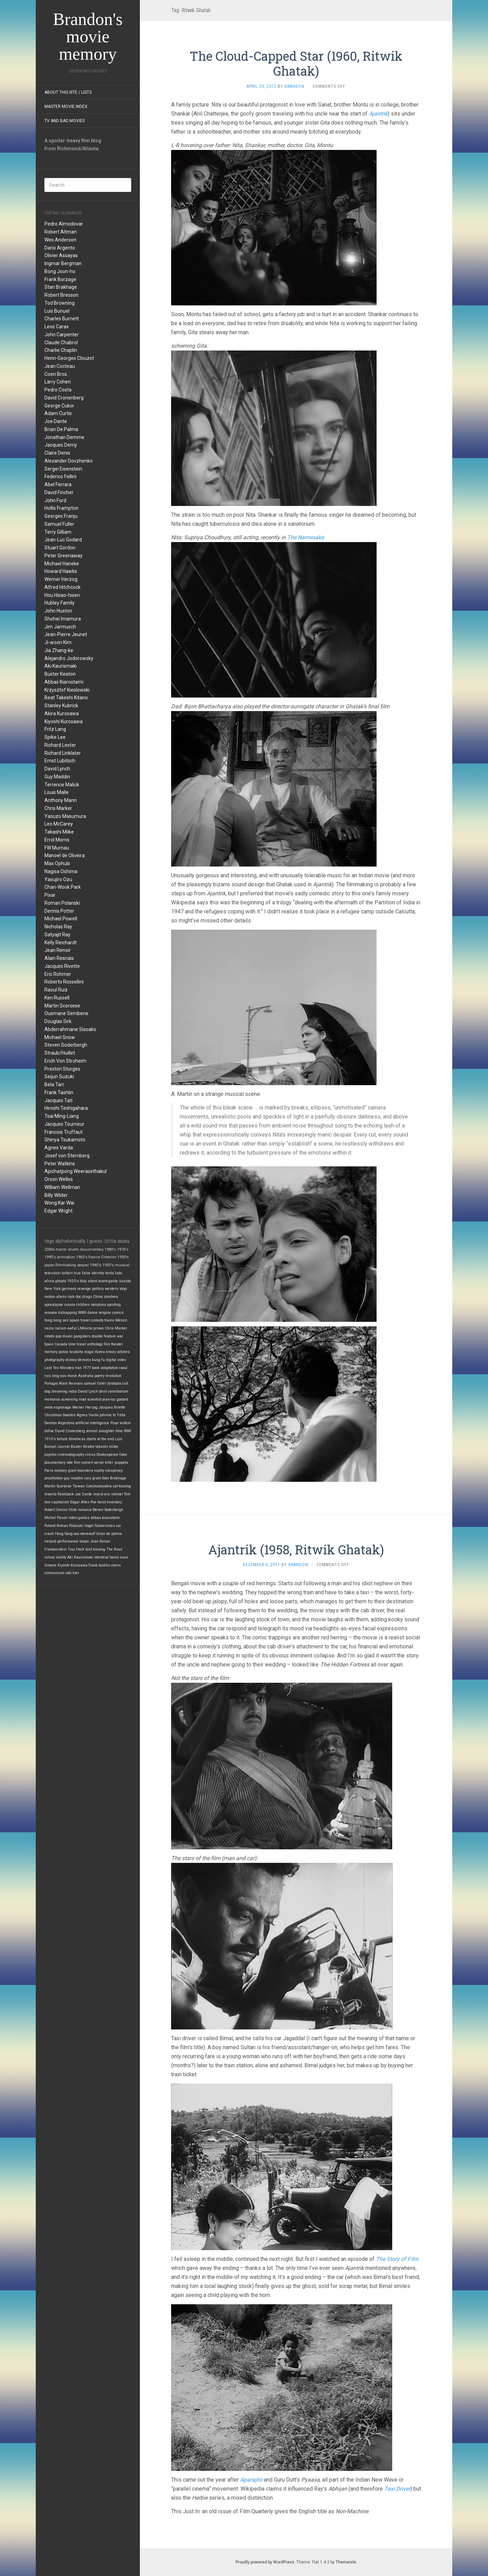 The height and width of the screenshot is (2576, 488). I want to click on concert, so click(87, 1462).